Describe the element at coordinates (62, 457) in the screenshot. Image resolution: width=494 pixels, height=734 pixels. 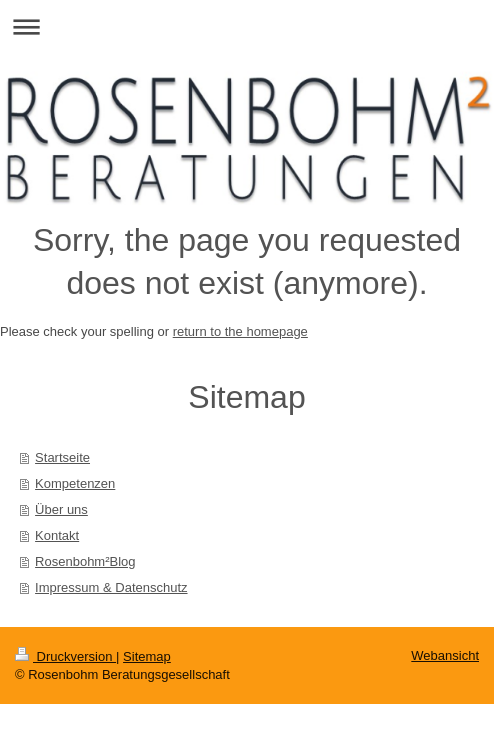
I see `Startseite` at that location.